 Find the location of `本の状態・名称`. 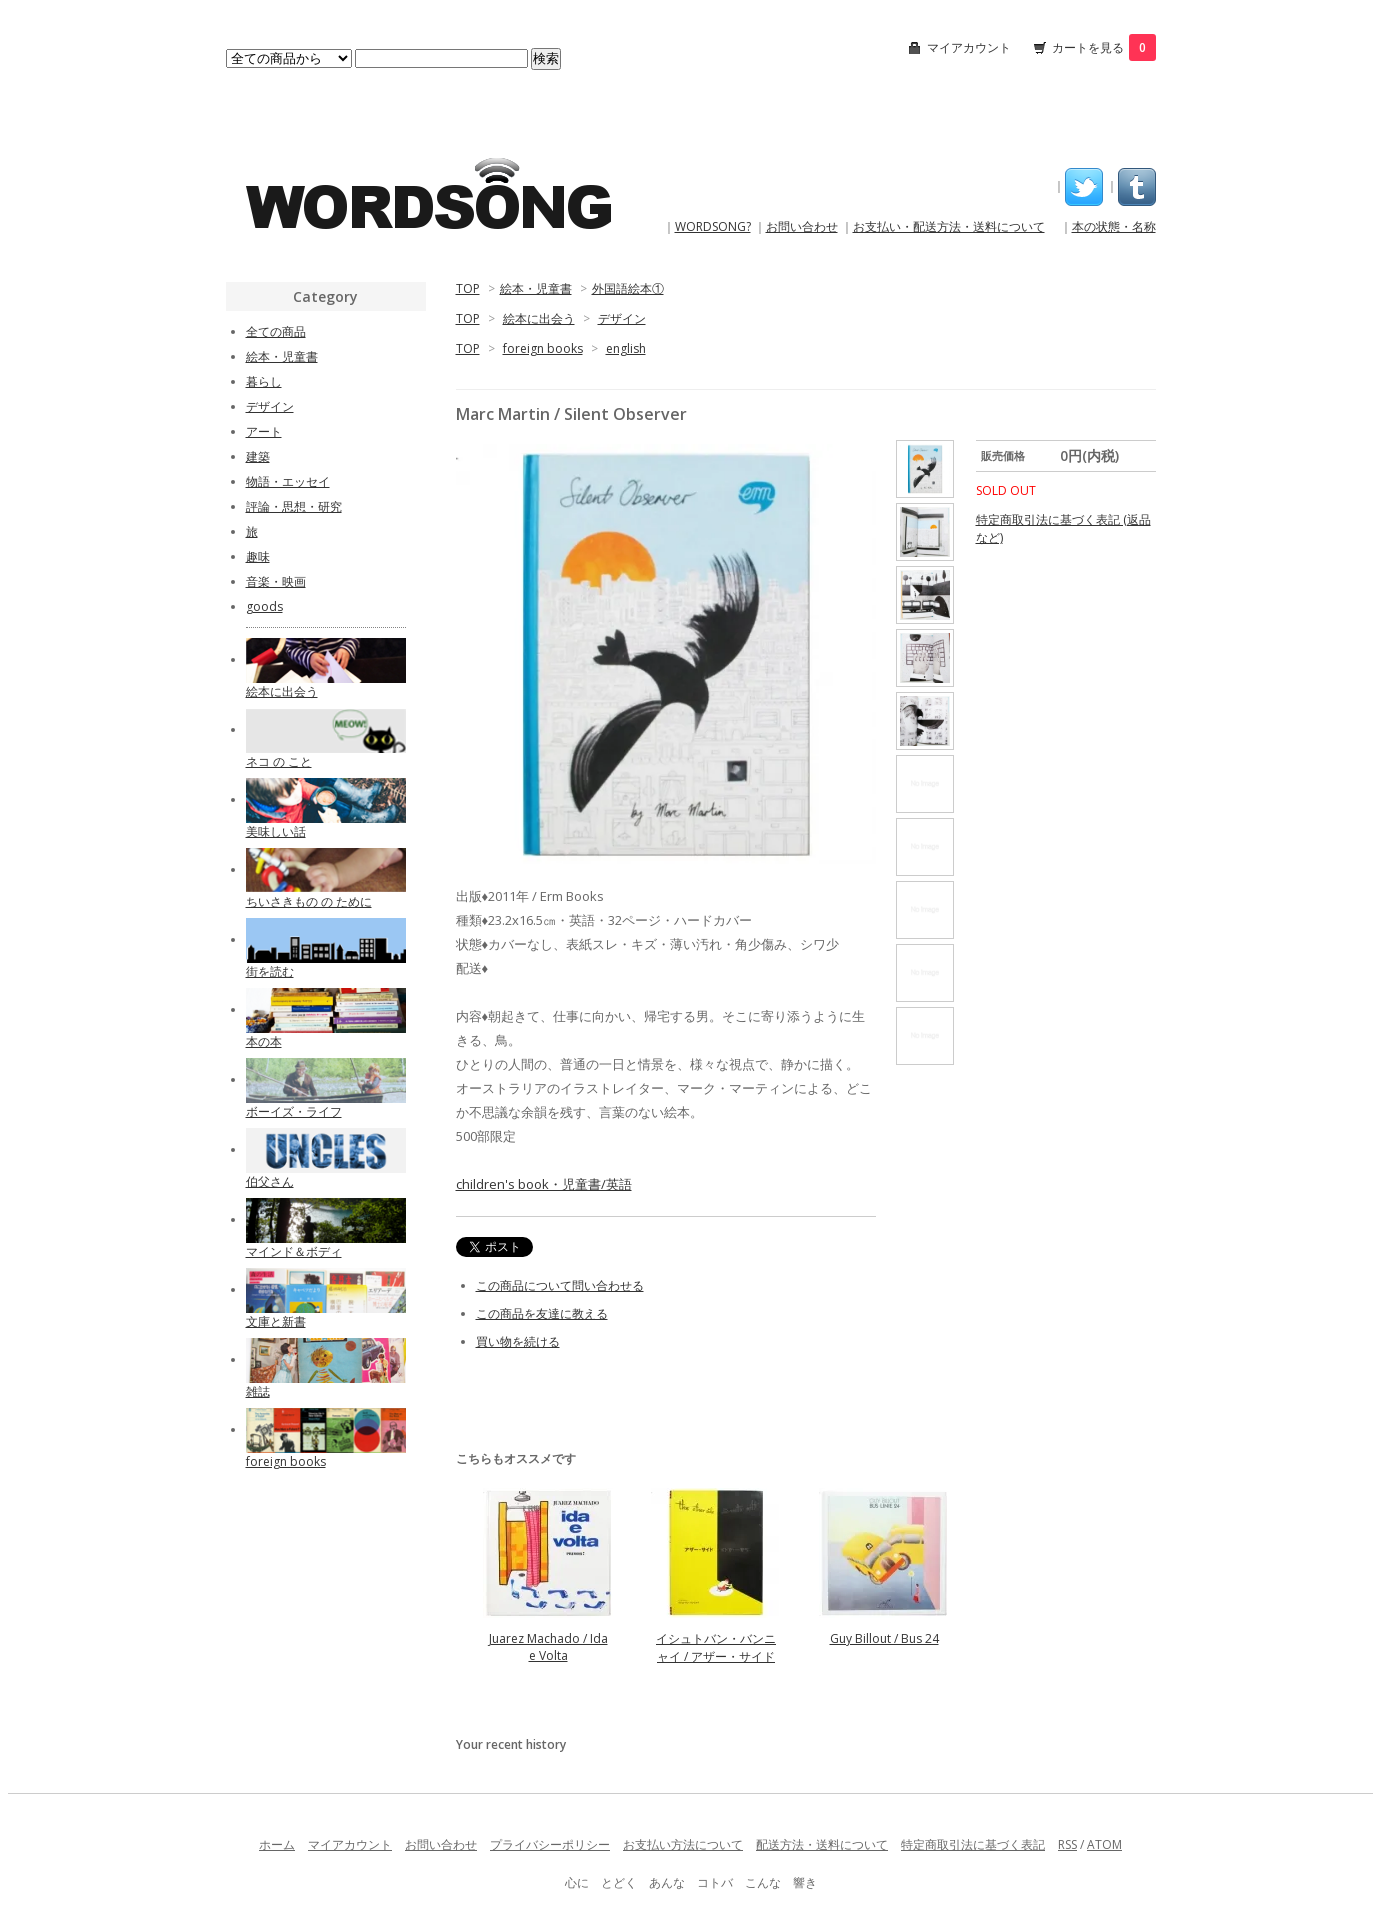

本の状態・名称 is located at coordinates (1114, 226).